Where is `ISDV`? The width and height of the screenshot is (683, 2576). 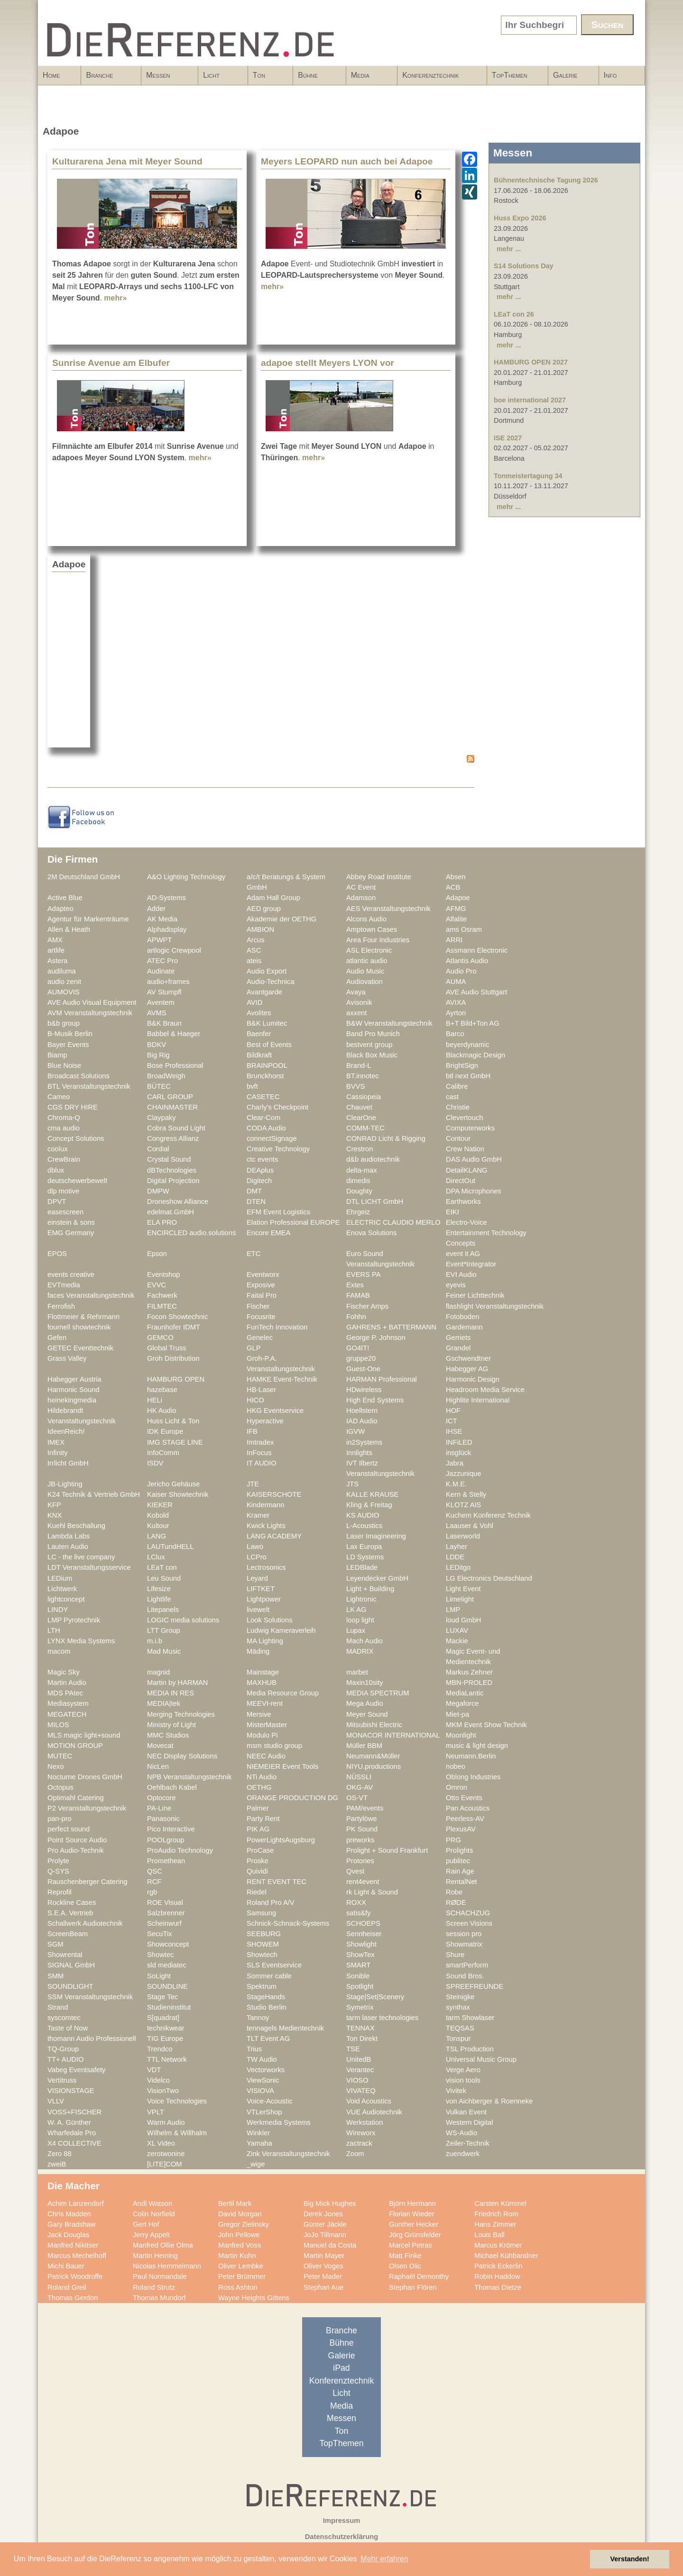 ISDV is located at coordinates (155, 1463).